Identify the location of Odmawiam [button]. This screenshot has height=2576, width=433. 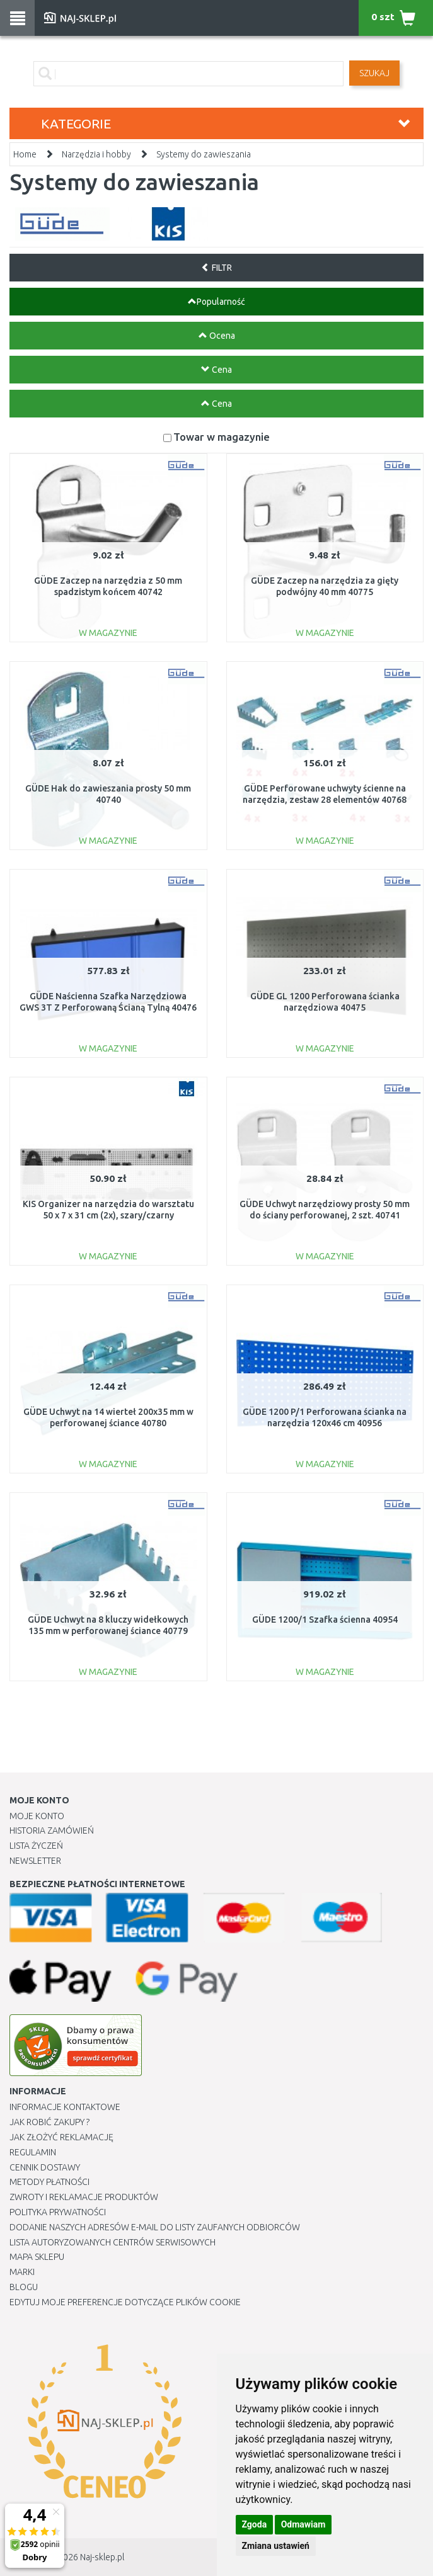
(303, 2524).